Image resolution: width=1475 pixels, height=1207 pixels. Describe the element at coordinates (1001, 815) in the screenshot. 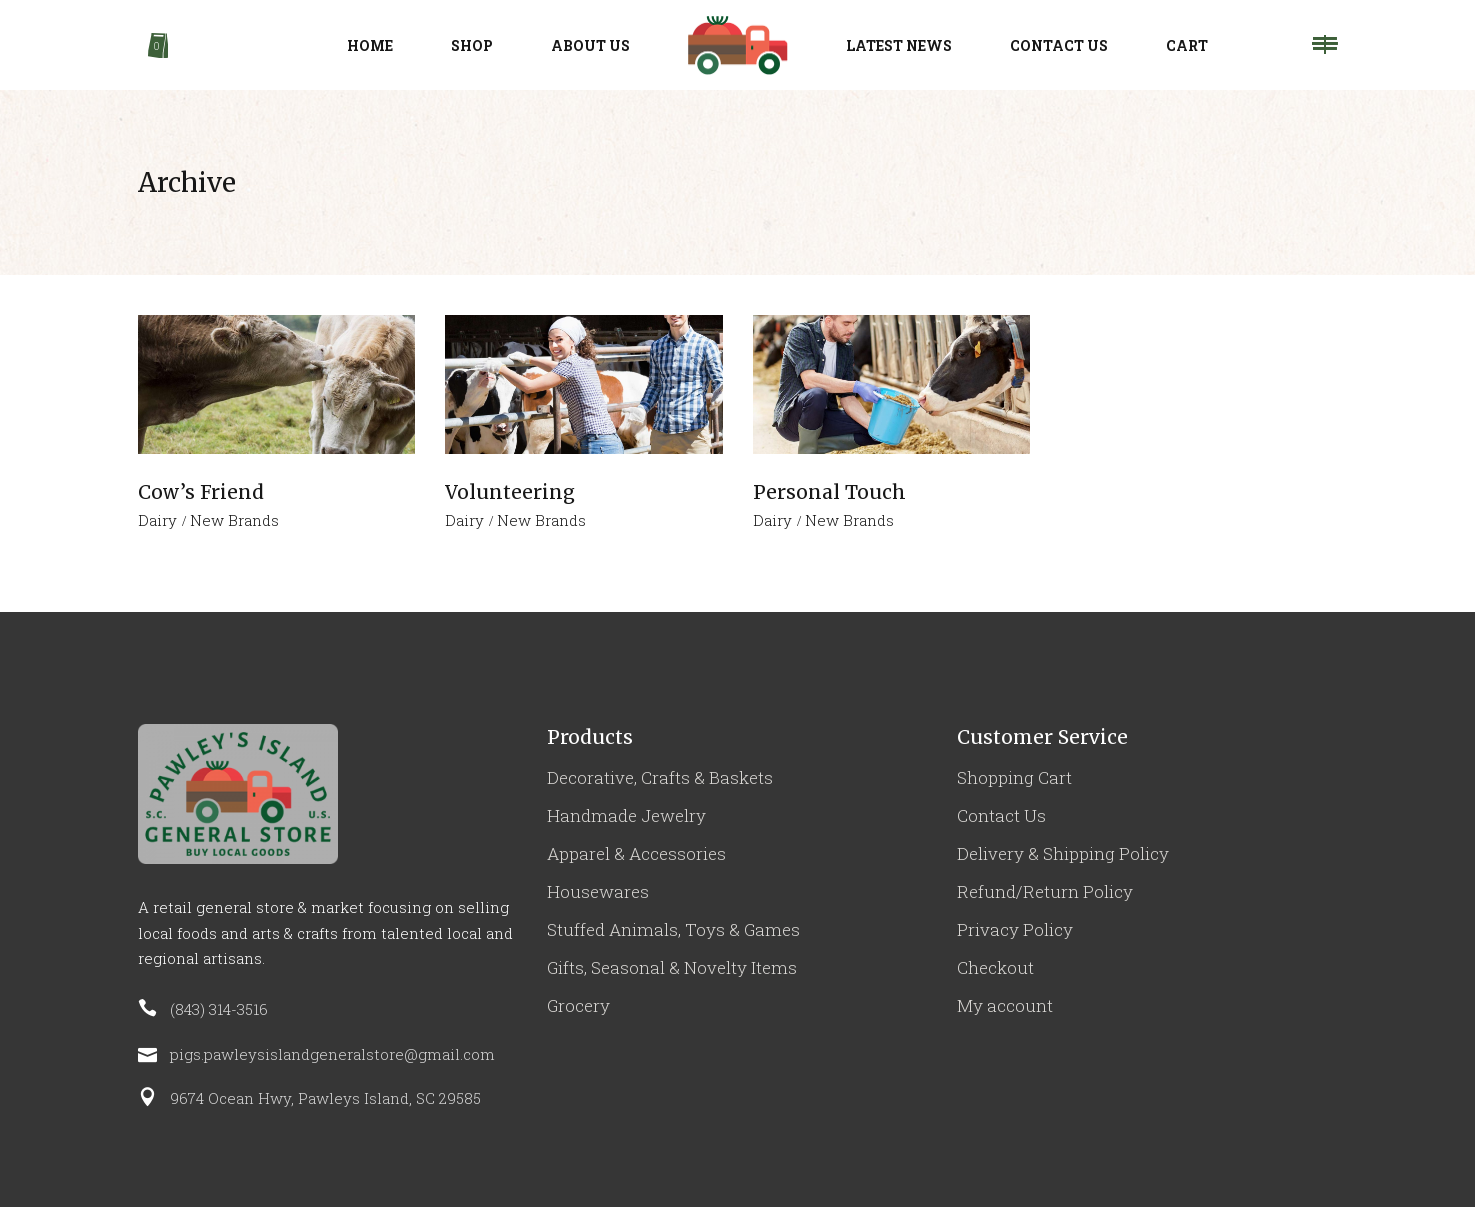

I see `Contact Us` at that location.